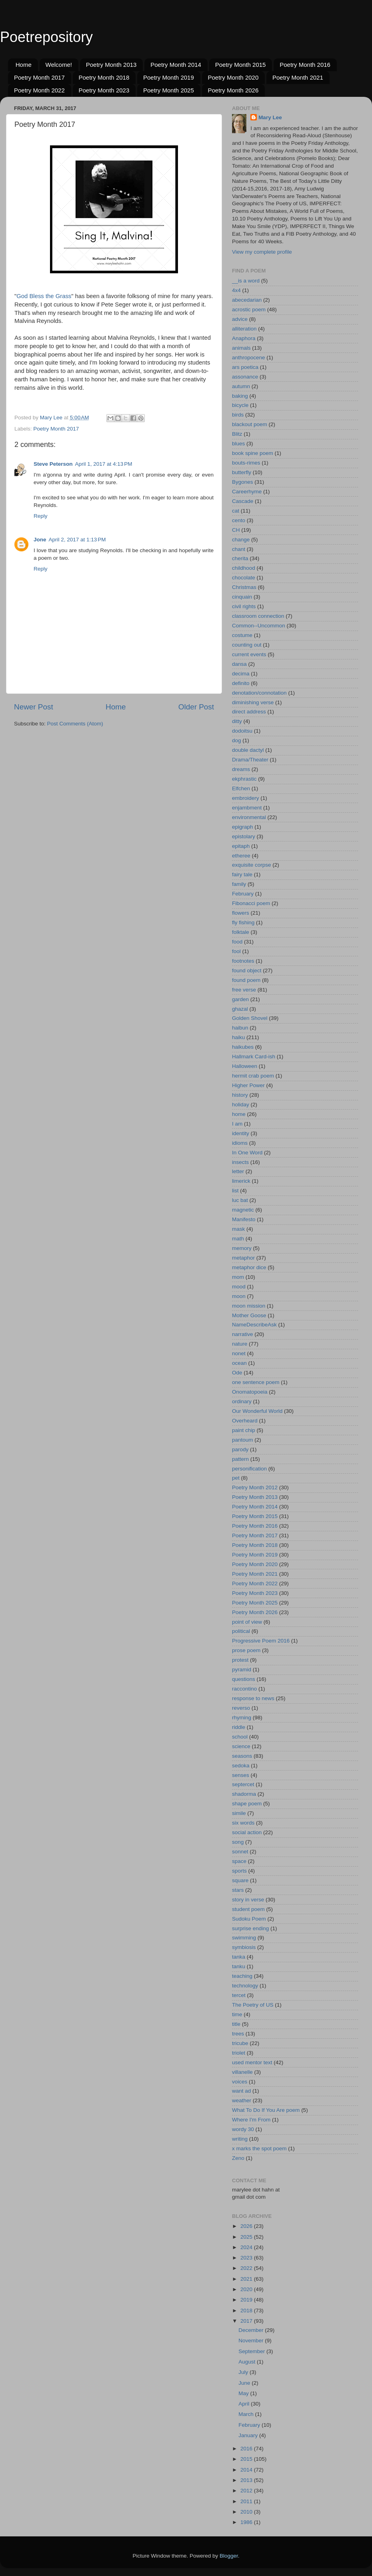  What do you see at coordinates (236, 740) in the screenshot?
I see `dog` at bounding box center [236, 740].